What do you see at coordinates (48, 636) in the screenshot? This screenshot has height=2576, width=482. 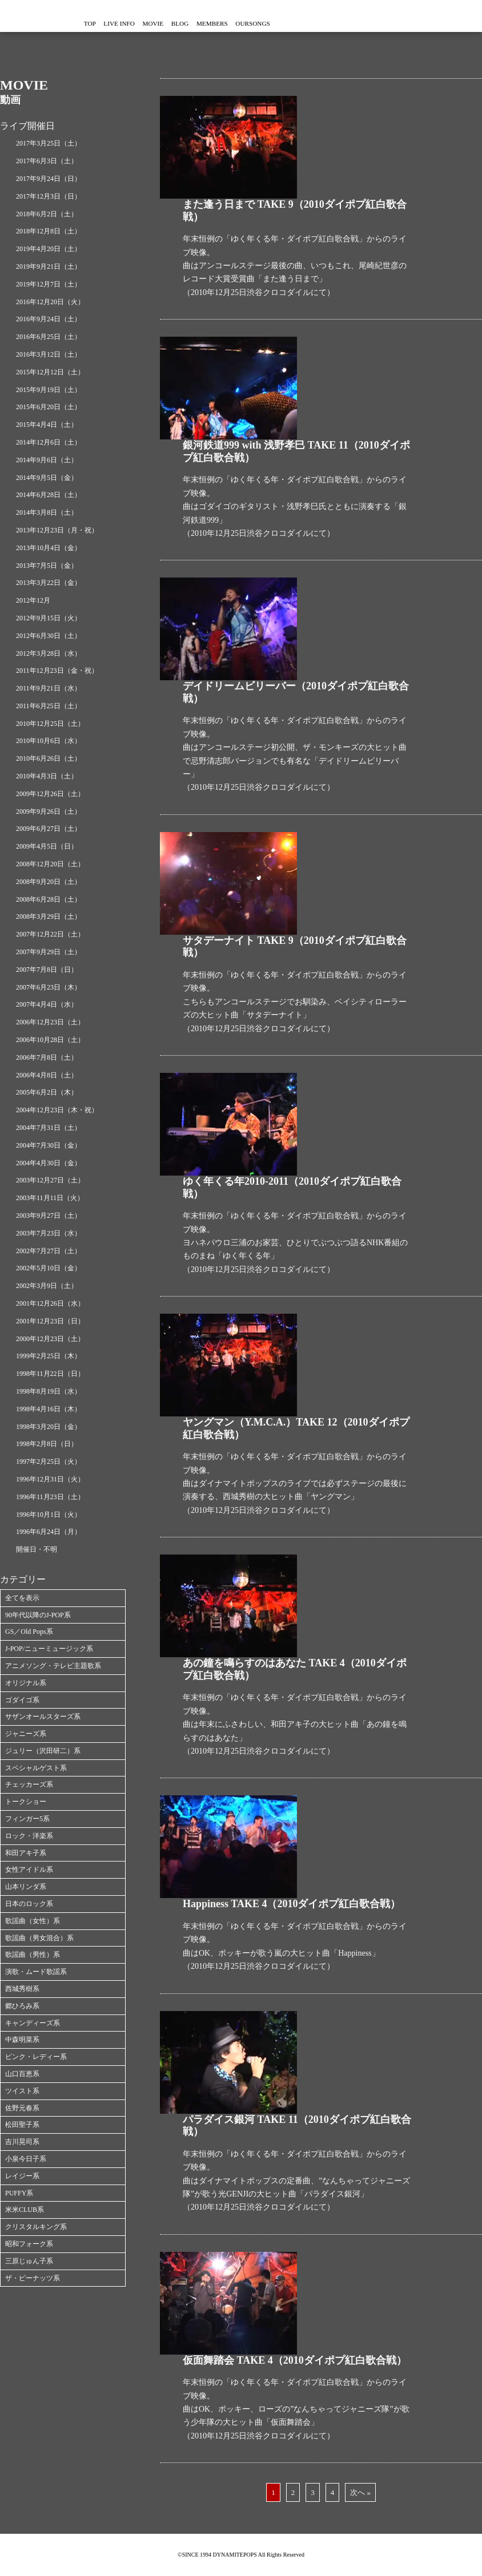 I see `2012年6月30日（土）` at bounding box center [48, 636].